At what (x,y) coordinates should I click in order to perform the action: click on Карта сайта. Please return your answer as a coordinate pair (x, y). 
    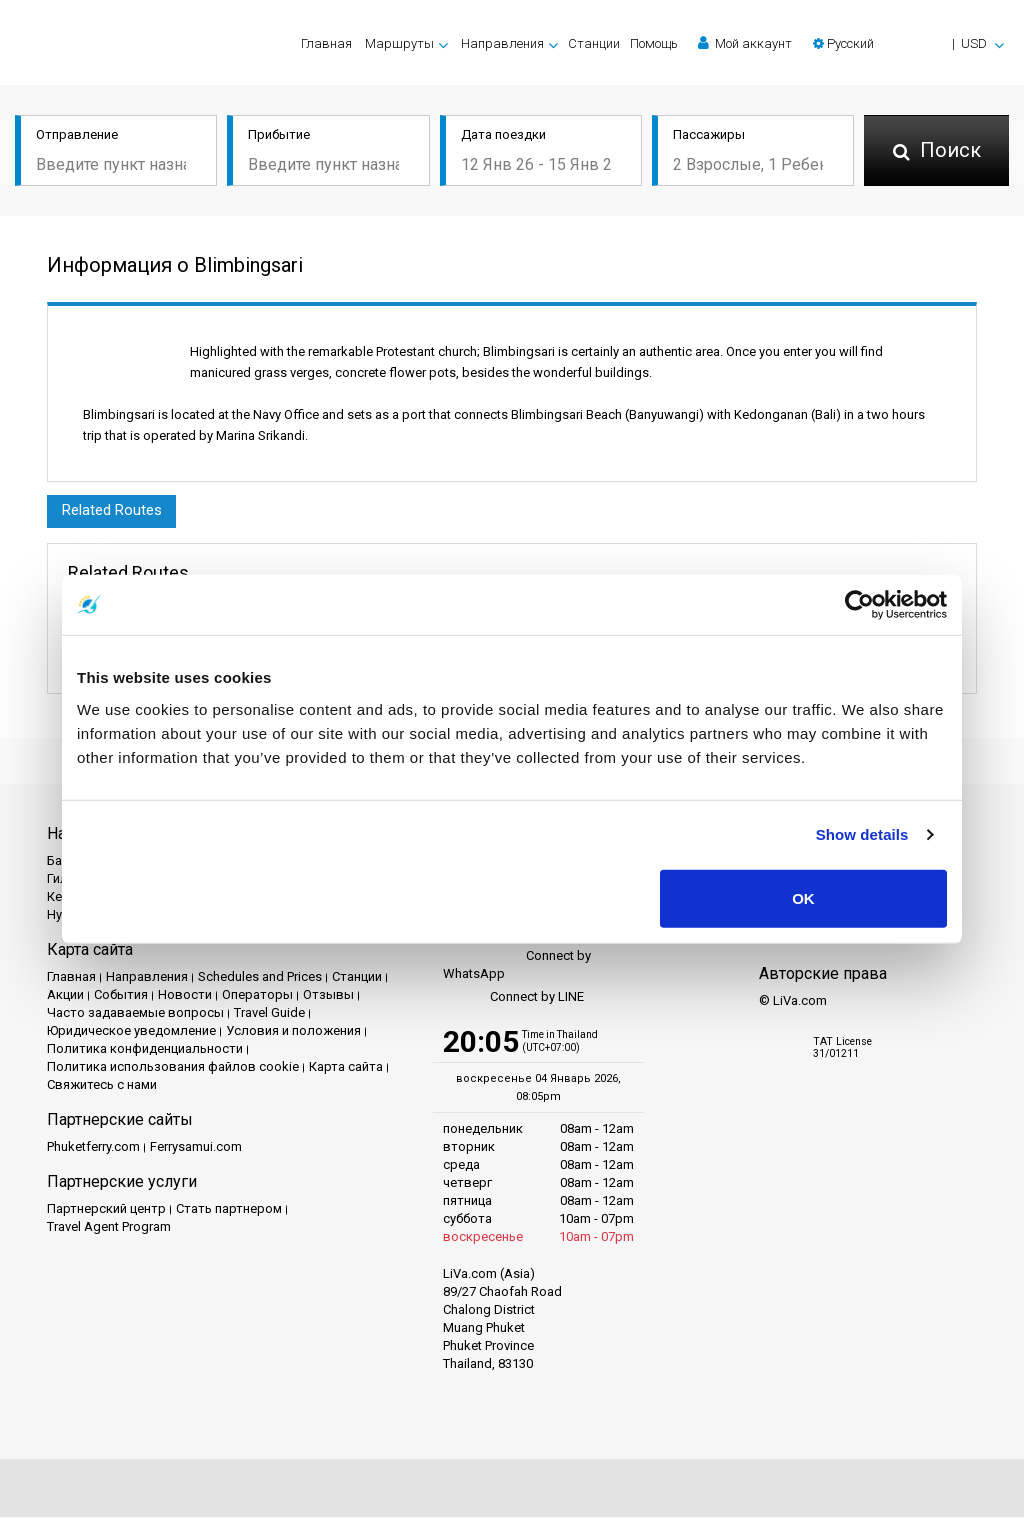
    Looking at the image, I should click on (346, 1067).